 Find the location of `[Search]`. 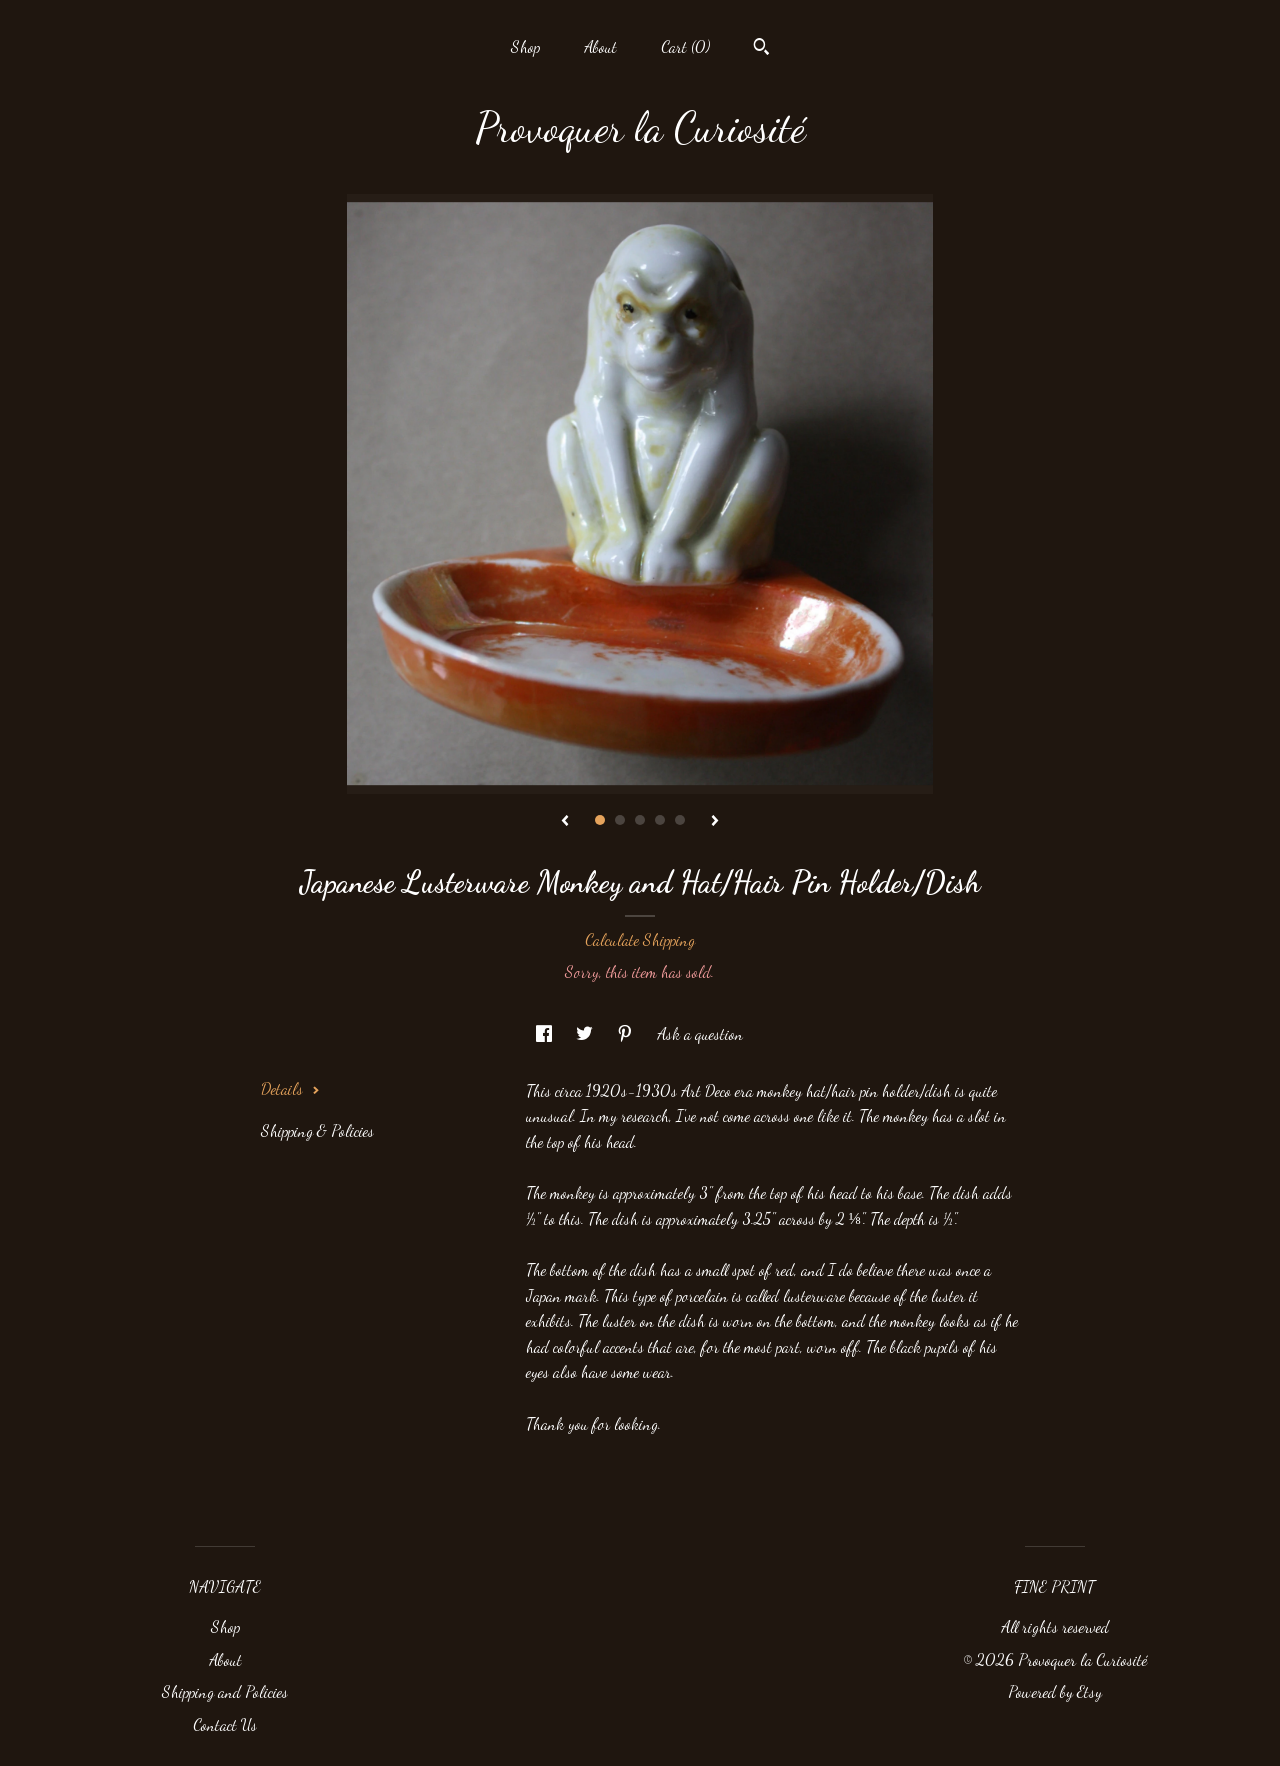

[Search] is located at coordinates (761, 49).